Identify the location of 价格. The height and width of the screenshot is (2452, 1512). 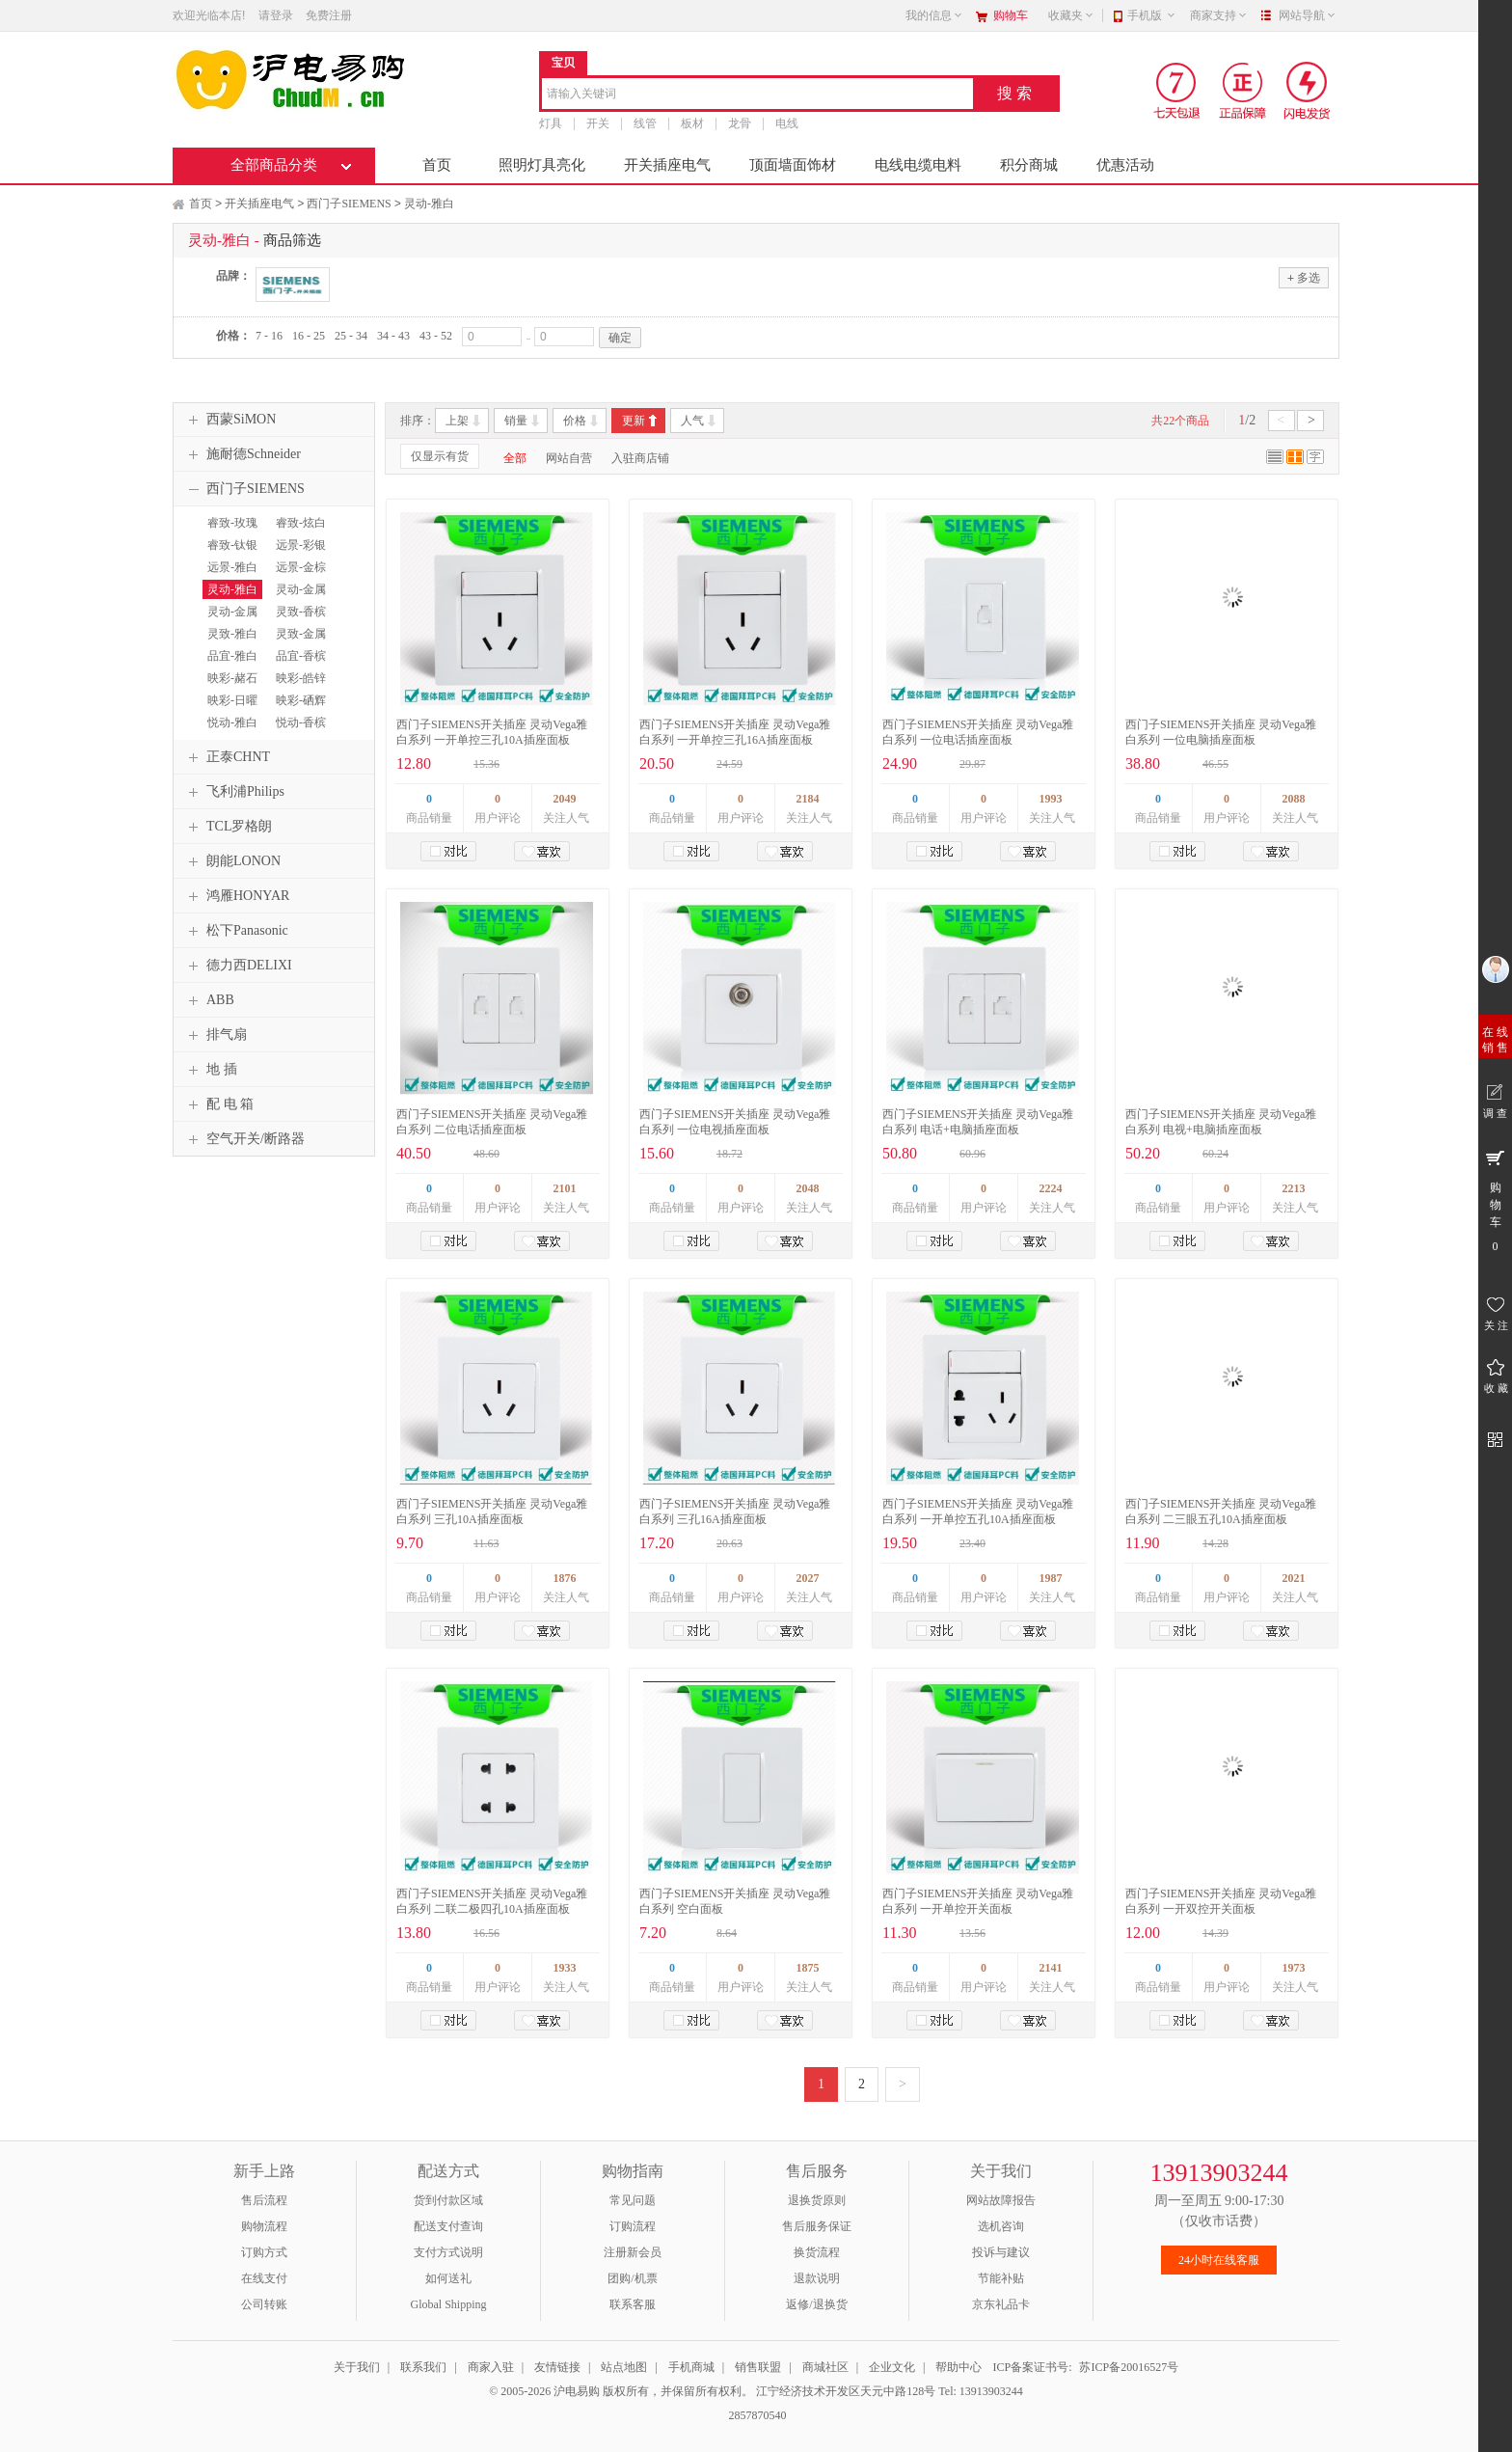
(574, 420).